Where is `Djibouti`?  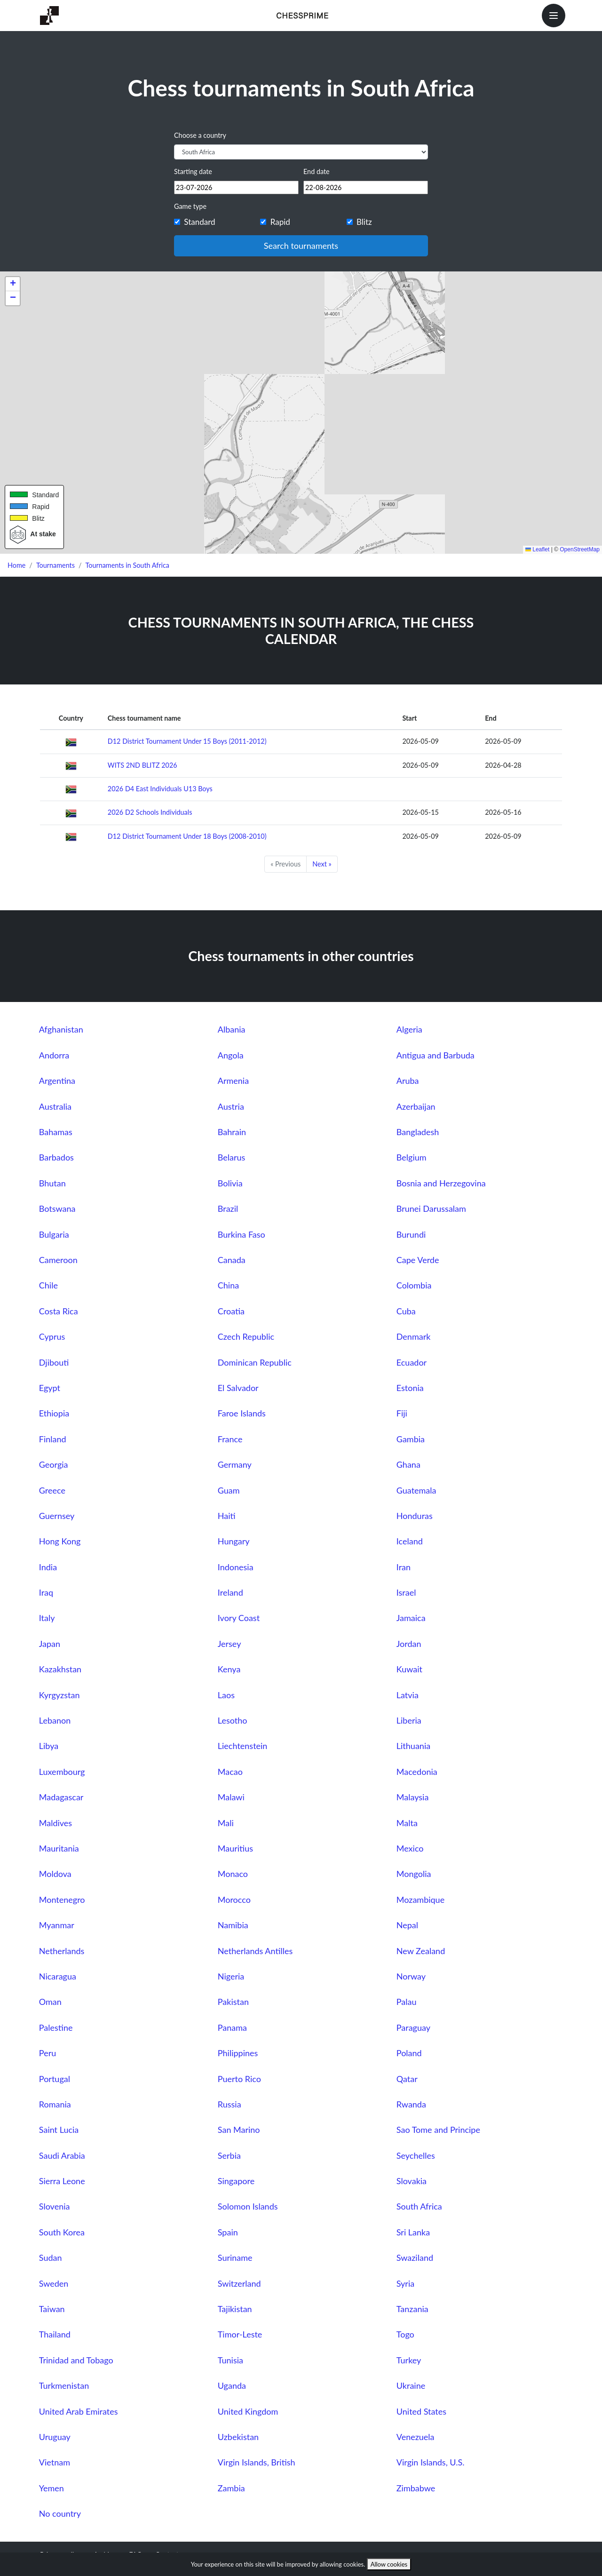 Djibouti is located at coordinates (54, 1362).